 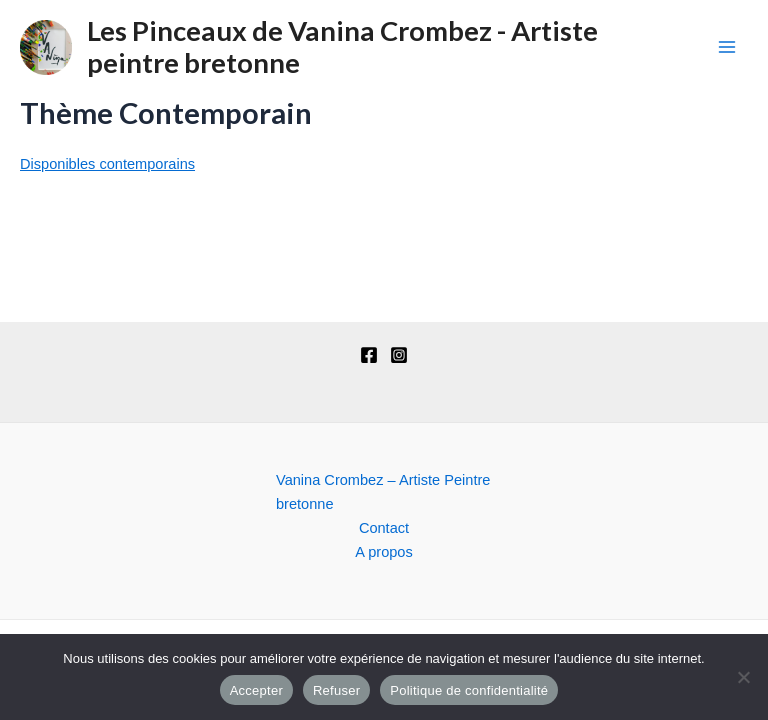 I want to click on Refuser, so click(x=336, y=690).